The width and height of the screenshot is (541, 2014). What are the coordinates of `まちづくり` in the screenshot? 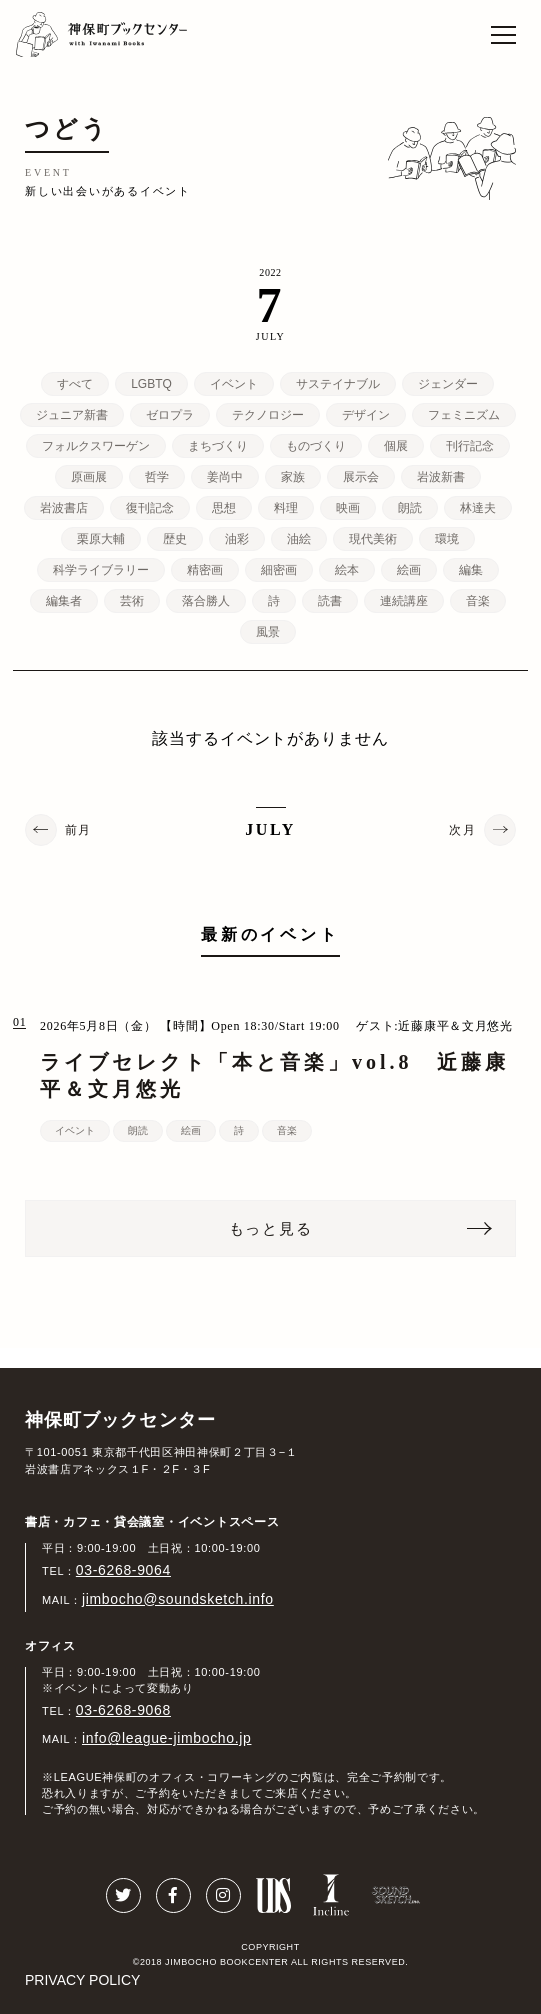 It's located at (218, 446).